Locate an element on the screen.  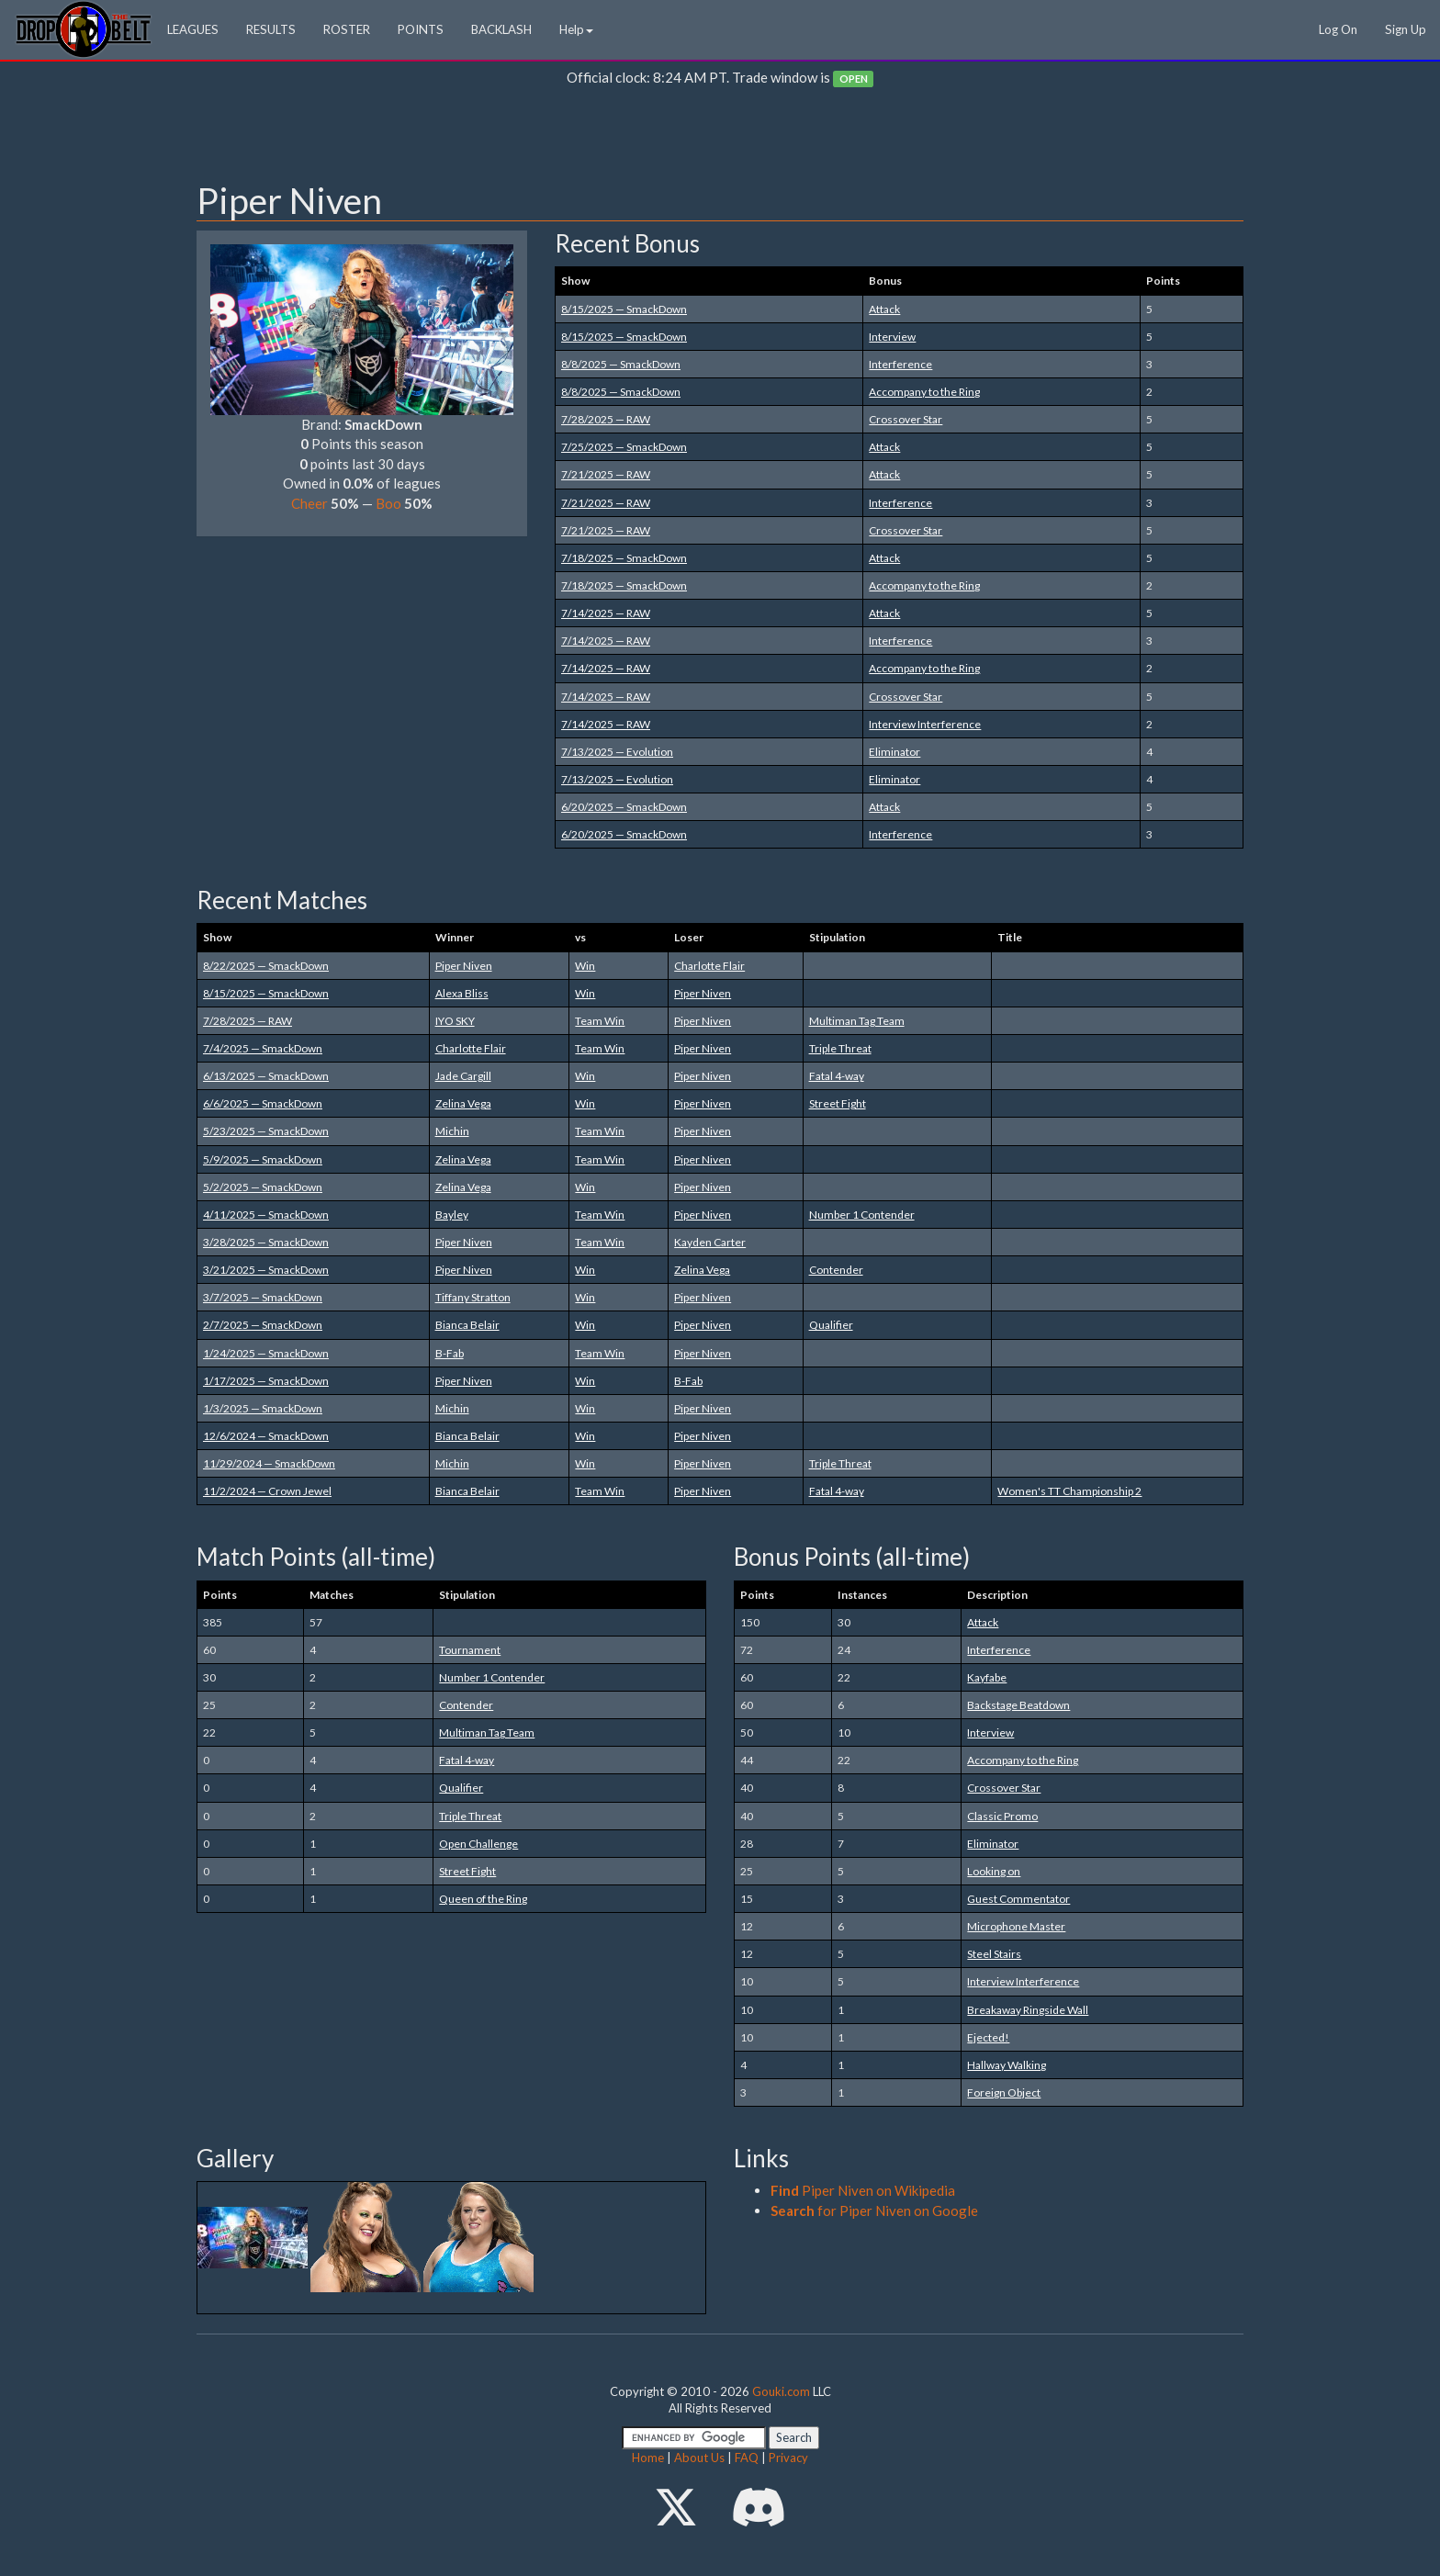
Qualifier is located at coordinates (831, 1325).